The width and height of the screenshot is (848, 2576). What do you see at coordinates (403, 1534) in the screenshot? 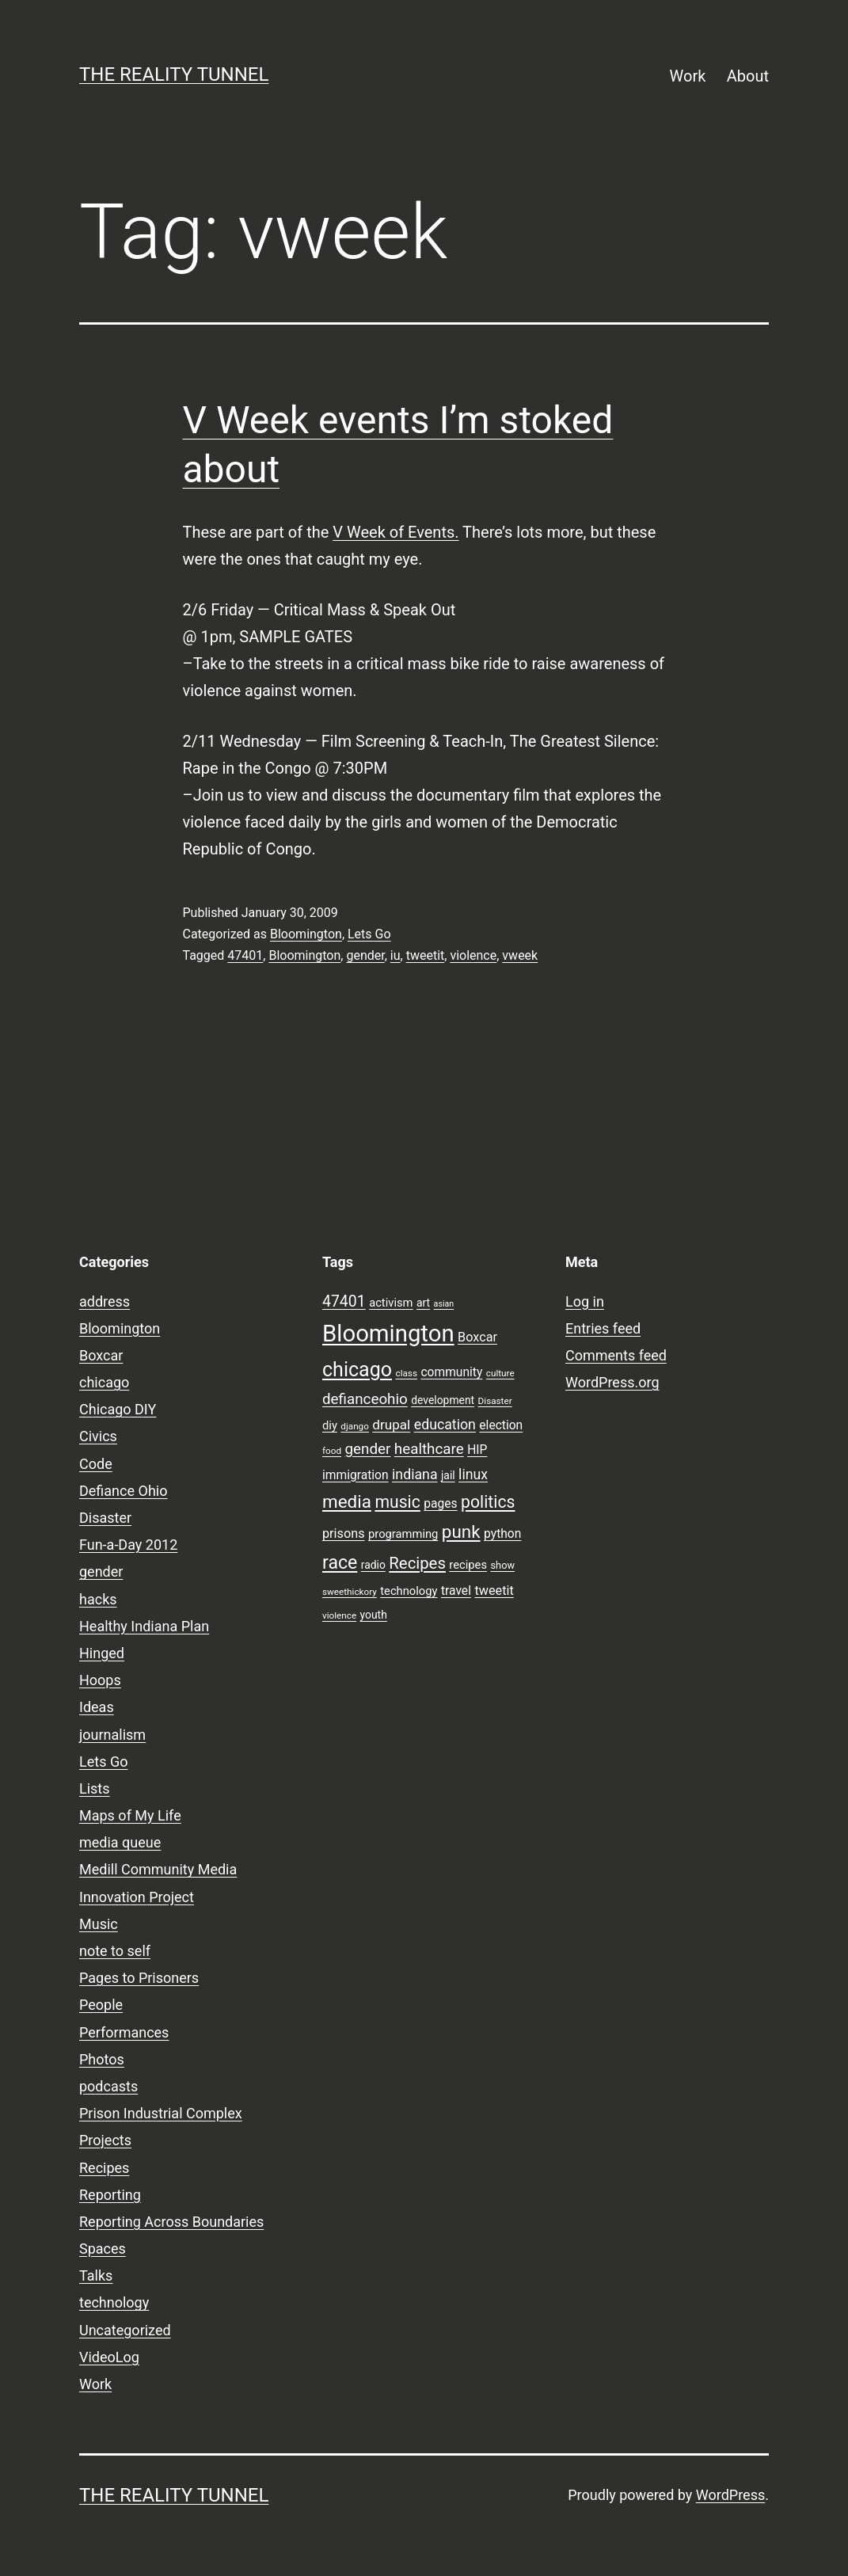
I see `programming [programming (10 items)]` at bounding box center [403, 1534].